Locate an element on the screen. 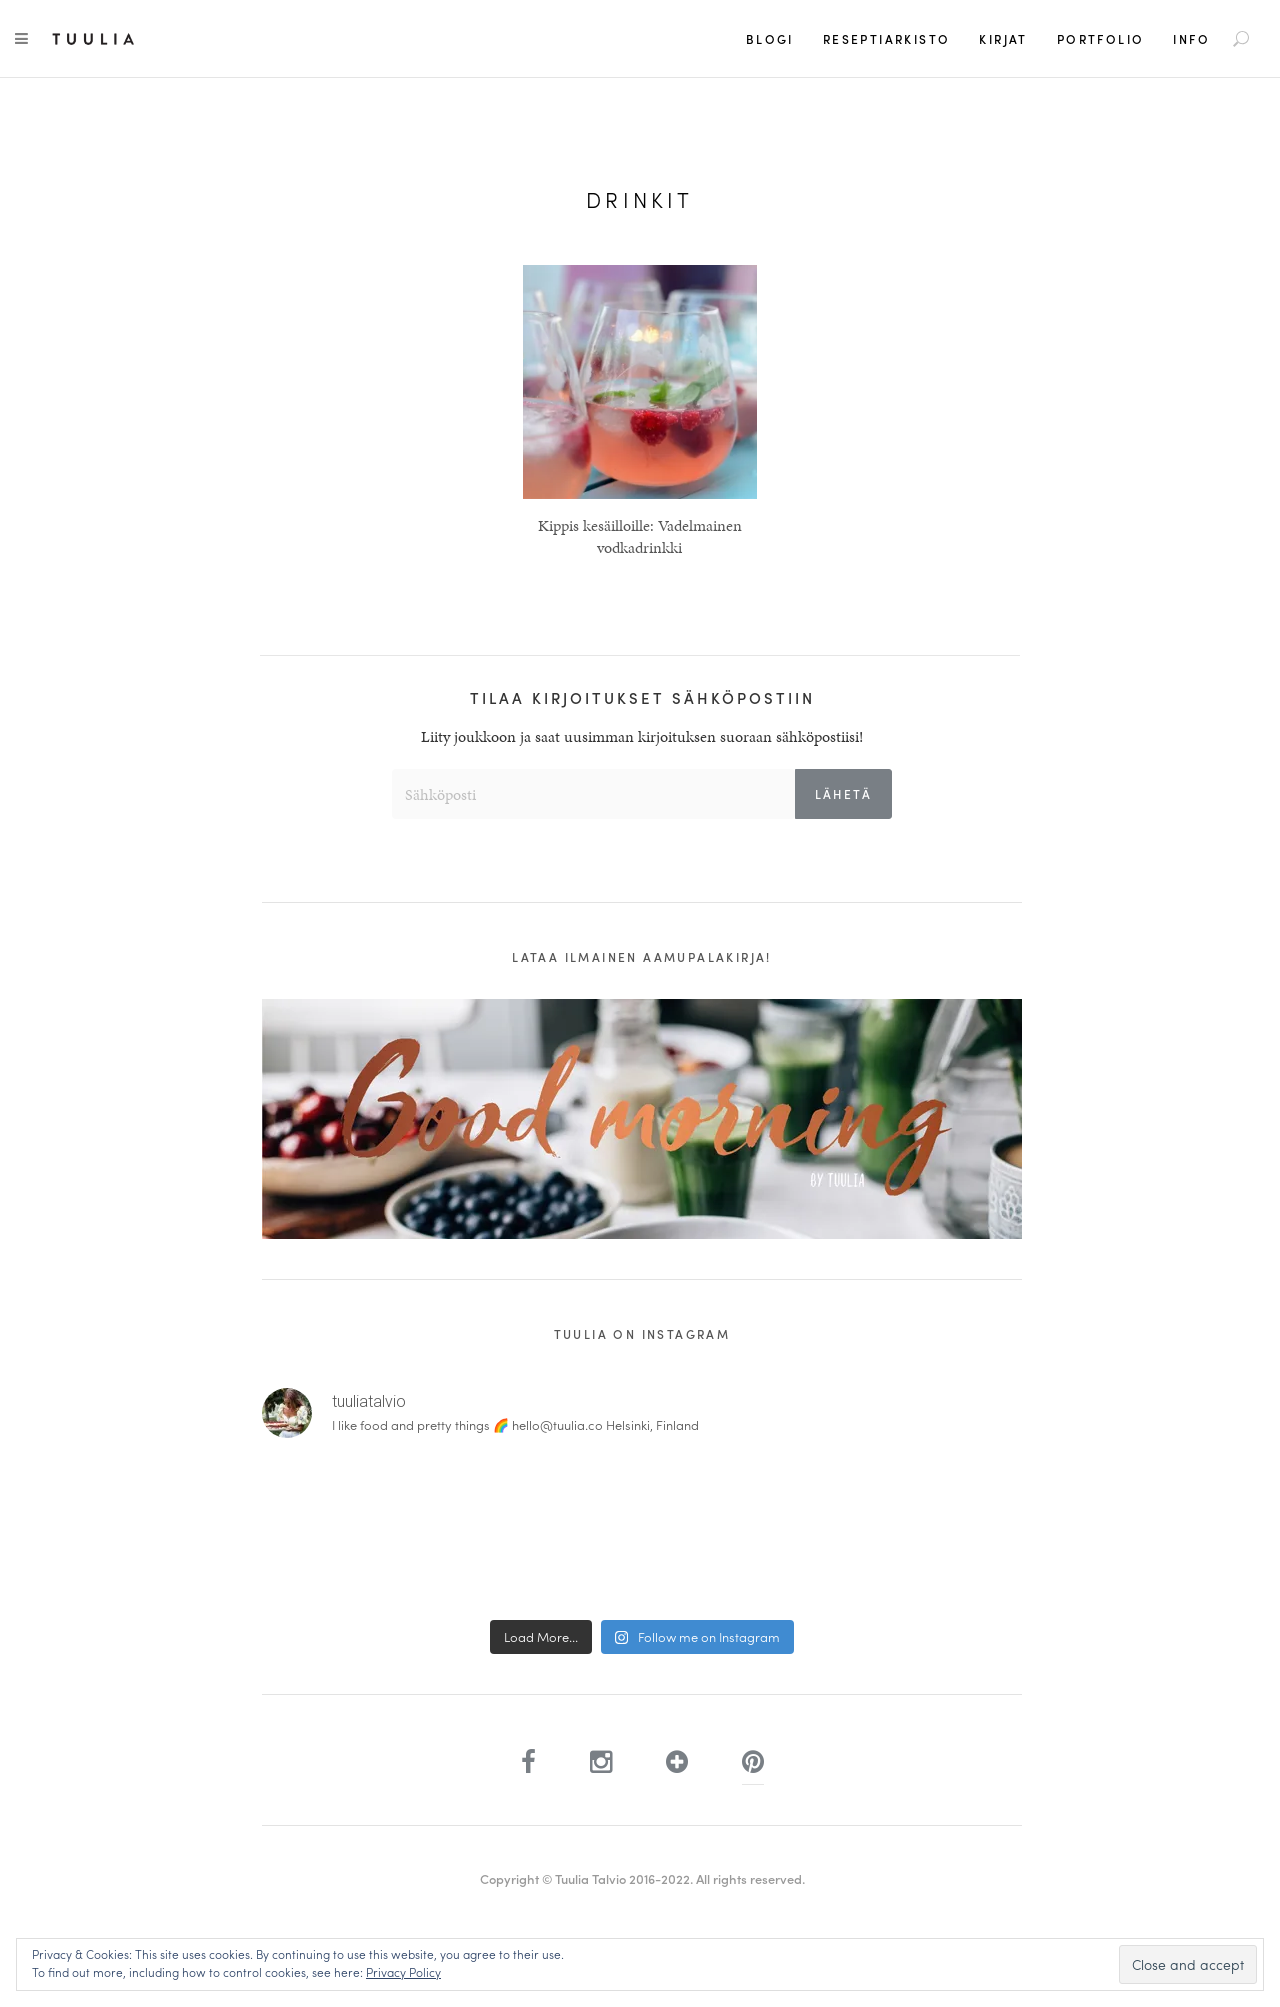  Portfolio is located at coordinates (1101, 39).